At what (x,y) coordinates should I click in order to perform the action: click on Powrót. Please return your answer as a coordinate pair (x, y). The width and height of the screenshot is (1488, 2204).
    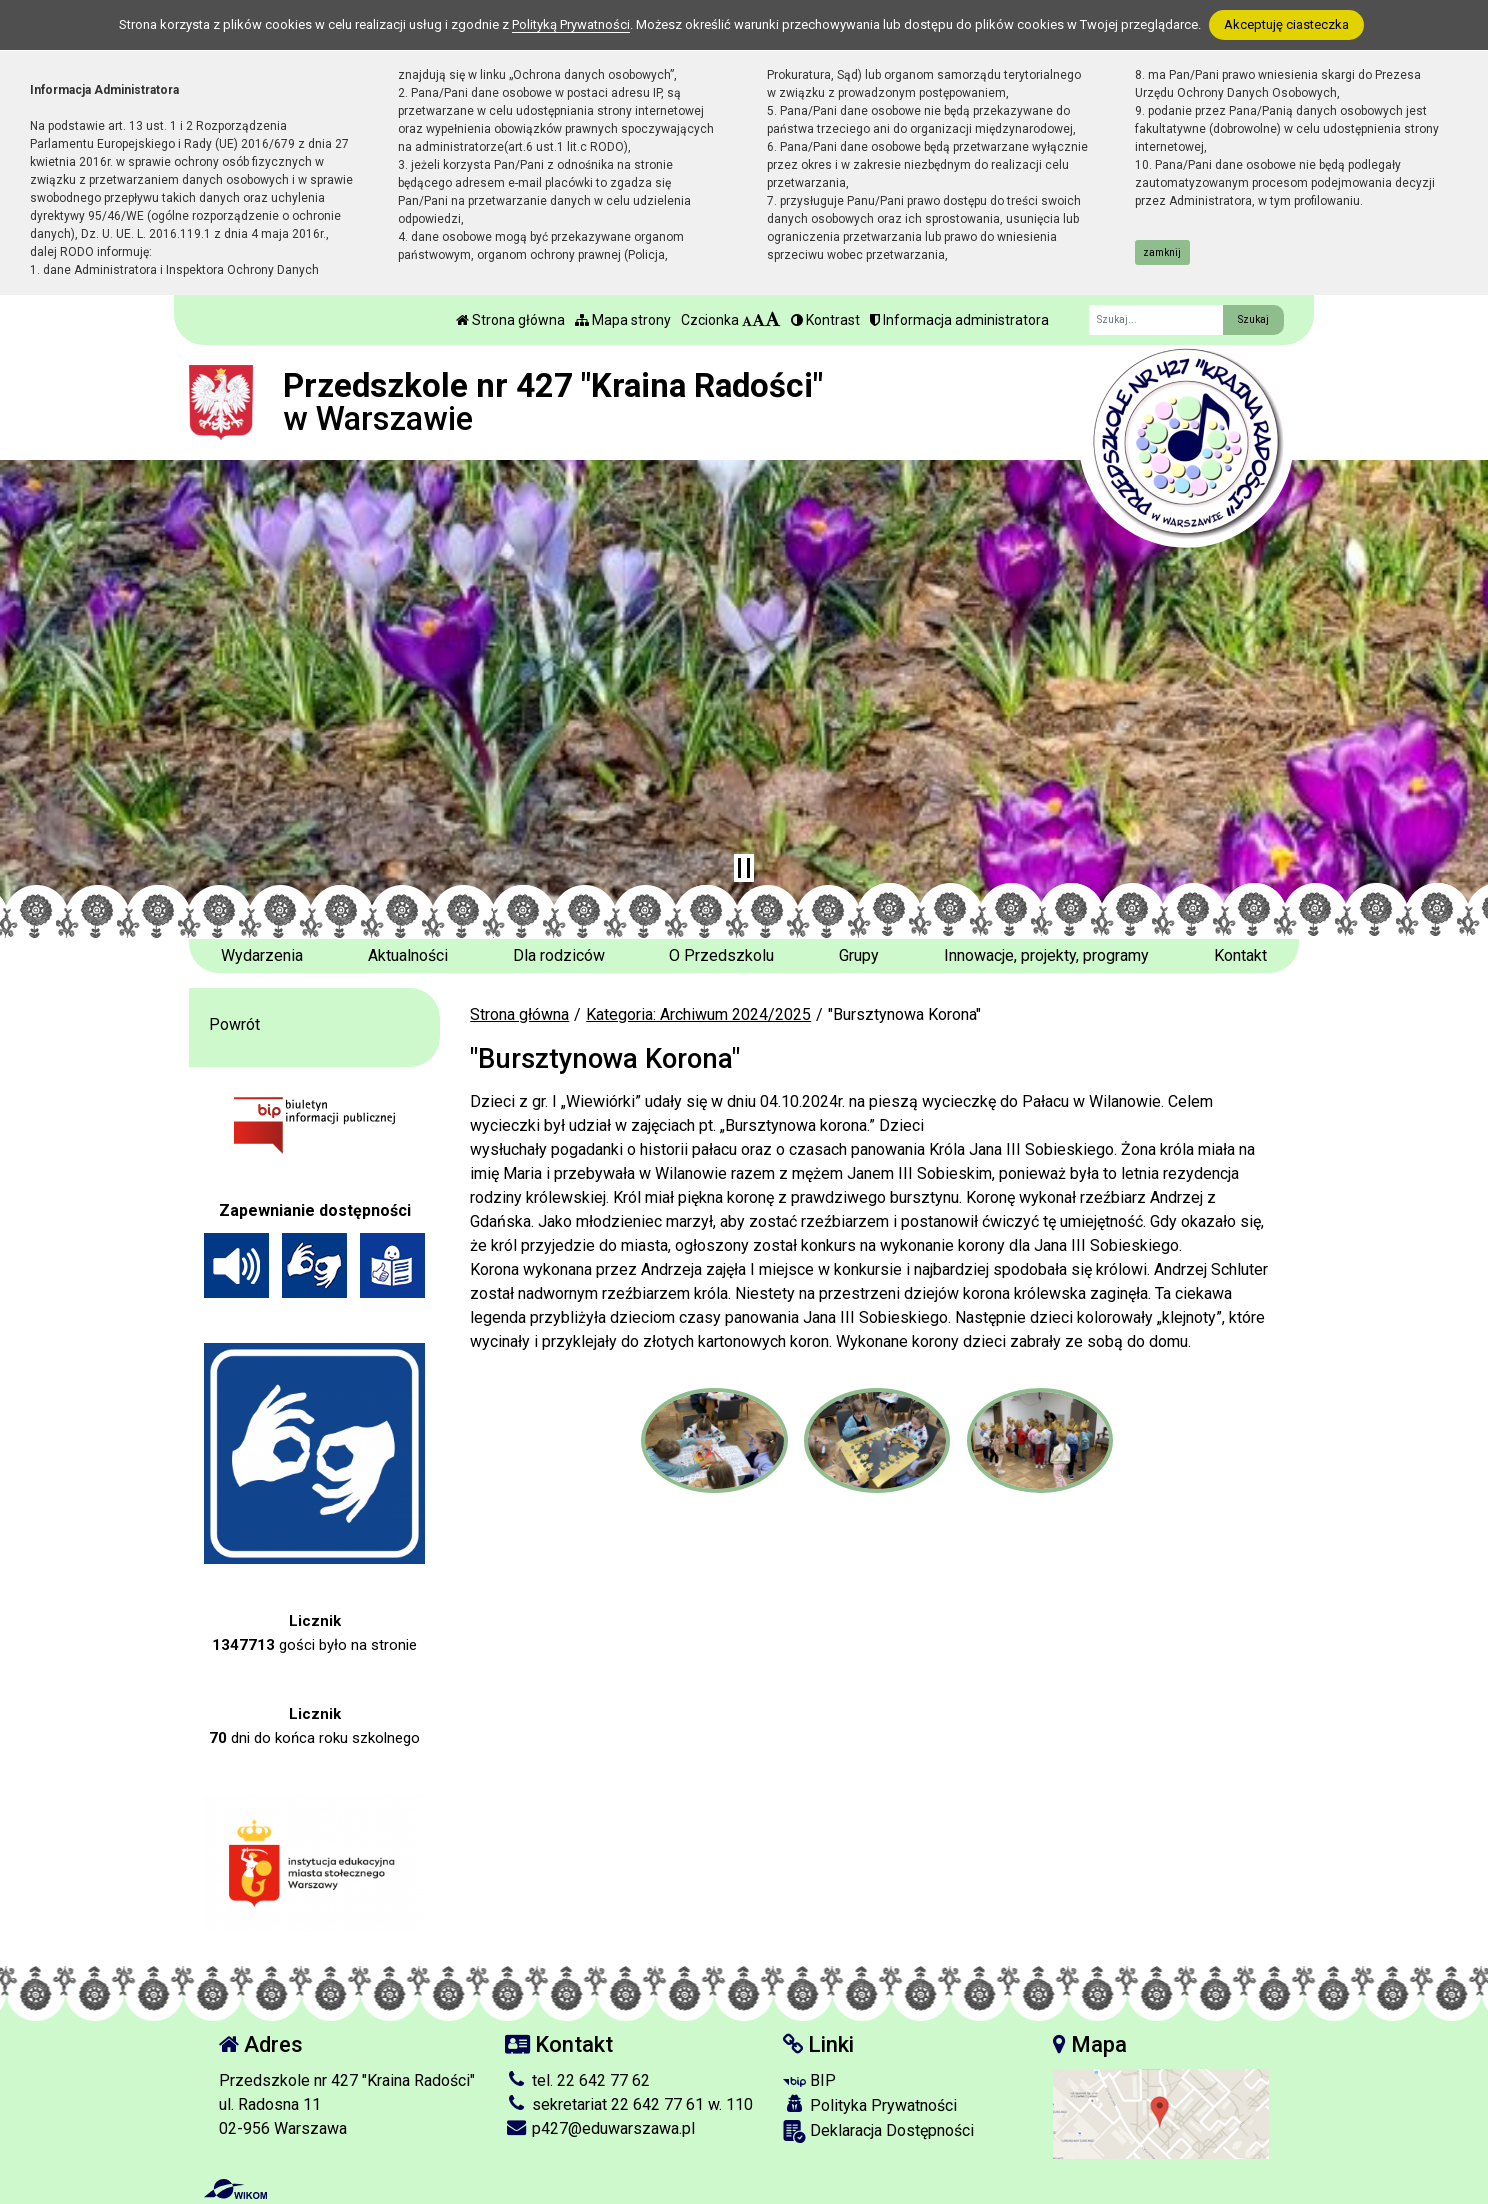
    Looking at the image, I should click on (234, 1024).